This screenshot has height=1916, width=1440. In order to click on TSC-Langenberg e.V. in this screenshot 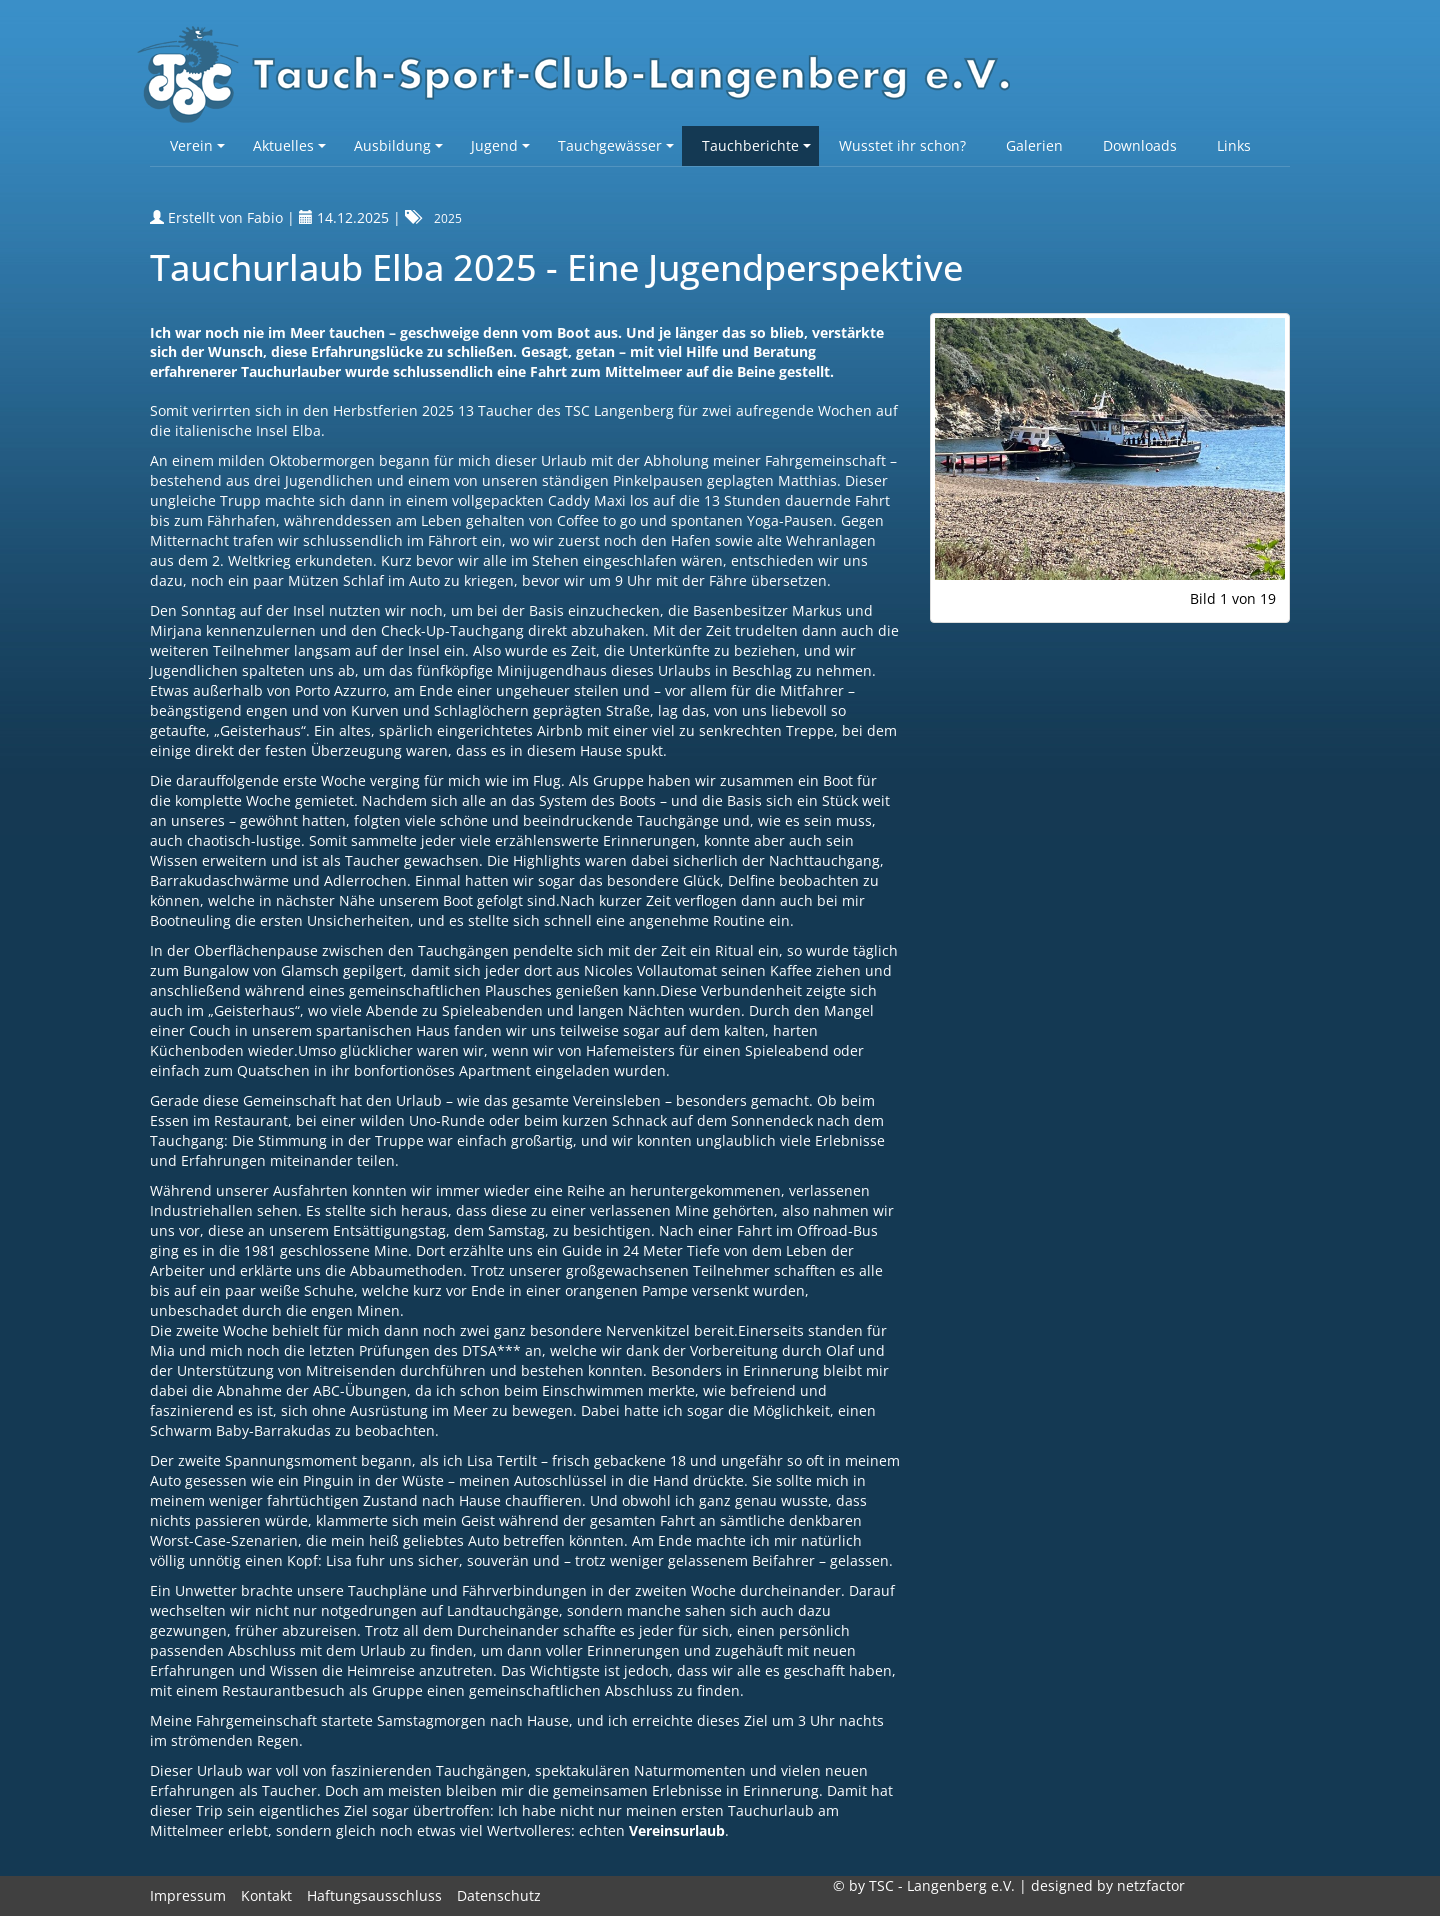, I will do `click(585, 76)`.